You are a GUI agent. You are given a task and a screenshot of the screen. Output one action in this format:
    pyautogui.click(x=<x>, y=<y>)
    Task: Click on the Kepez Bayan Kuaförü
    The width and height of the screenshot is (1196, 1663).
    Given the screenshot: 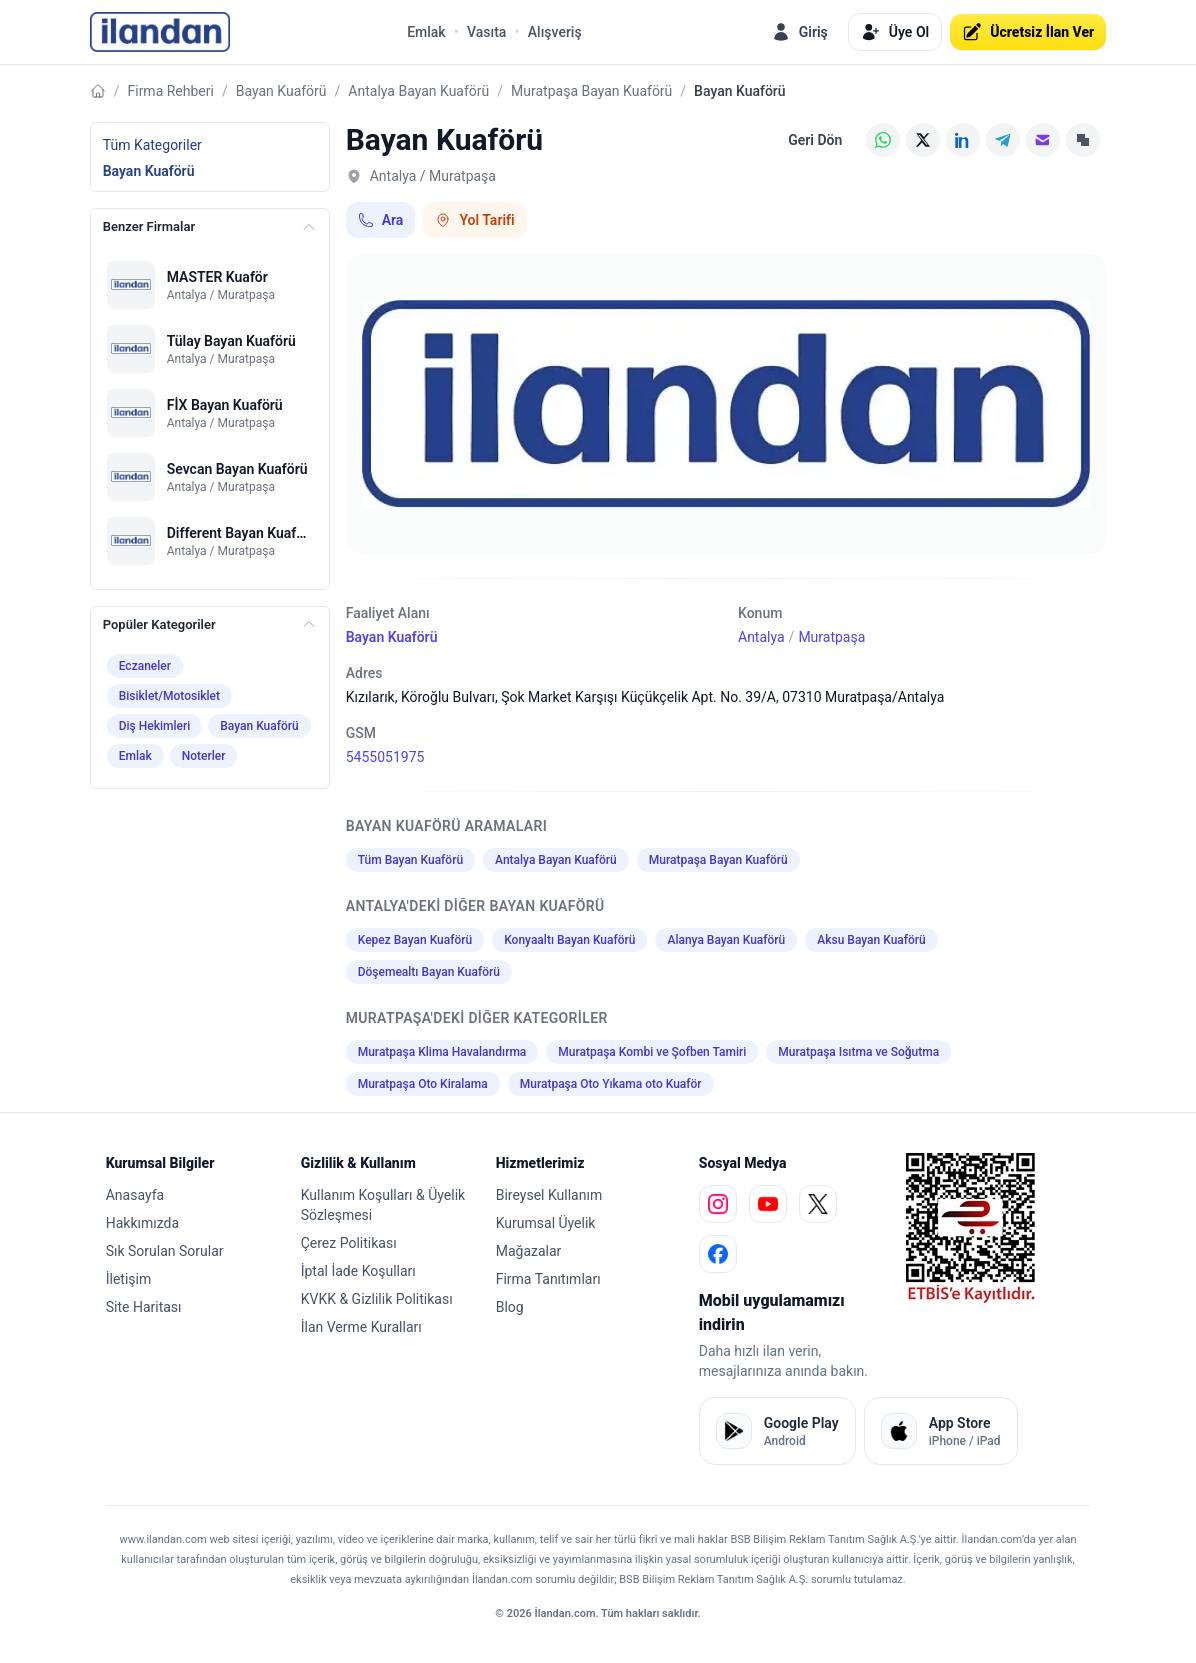 What is the action you would take?
    pyautogui.click(x=415, y=940)
    